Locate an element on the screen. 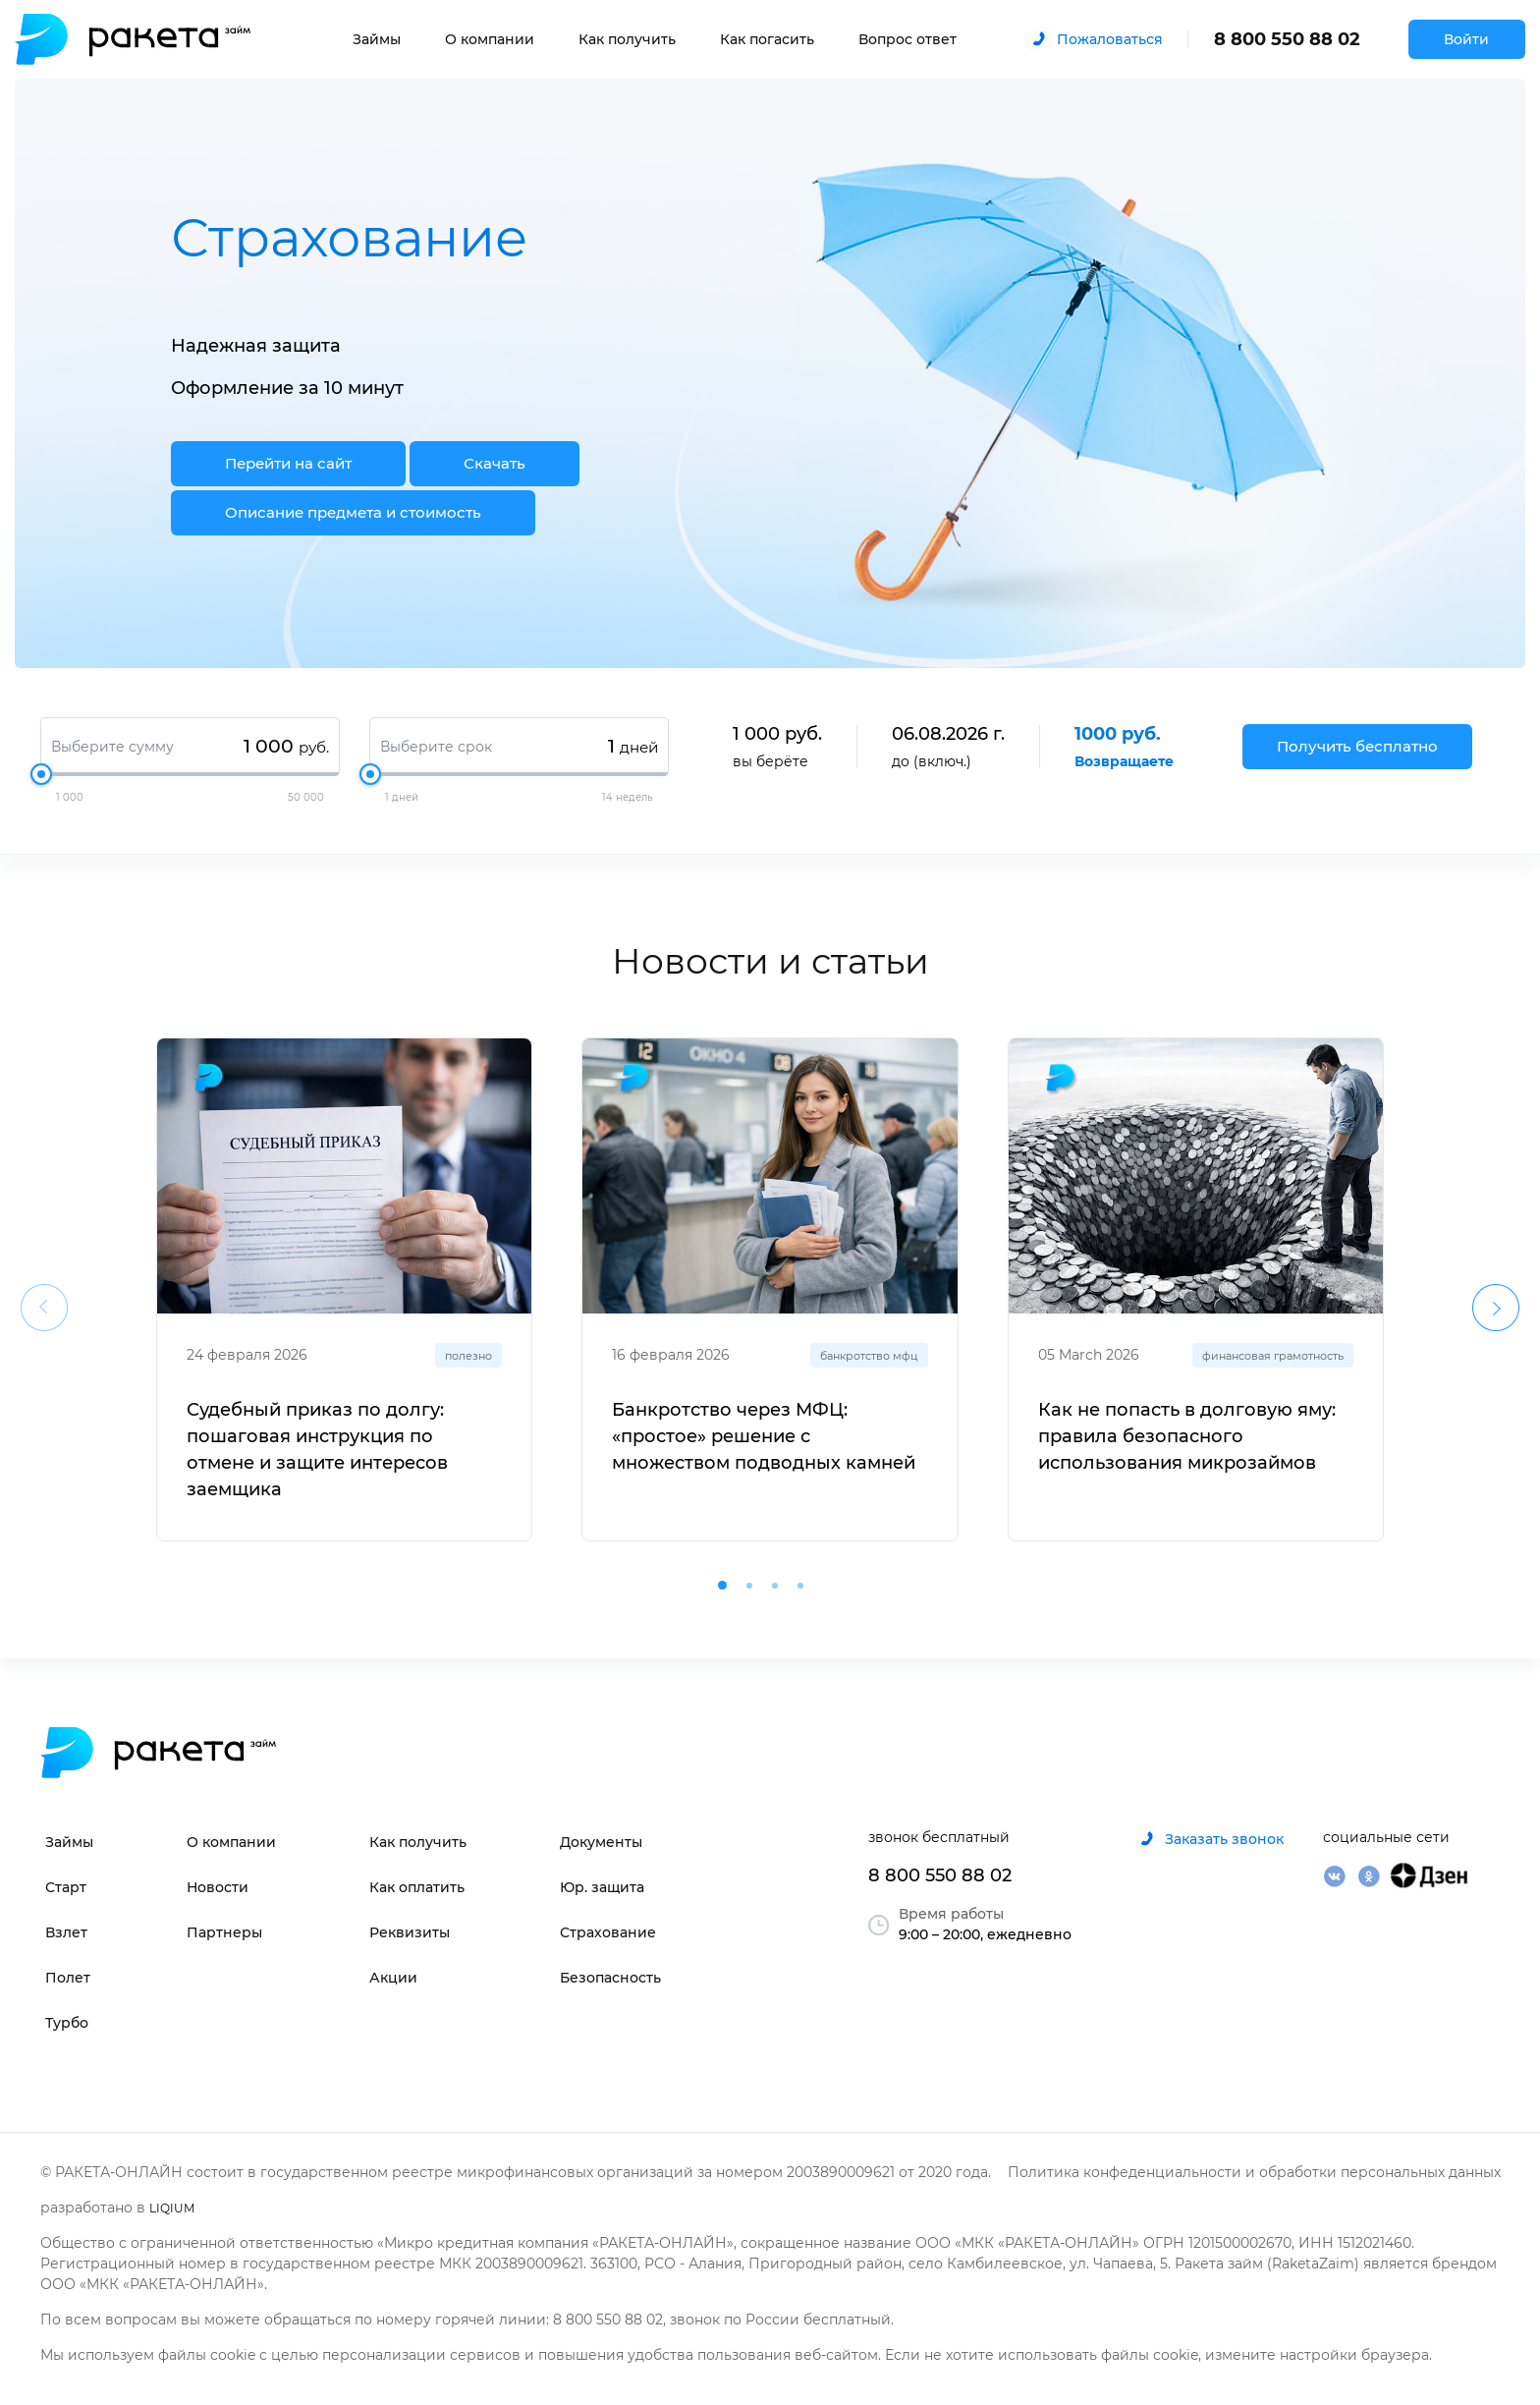 The image size is (1540, 2405). Вопрос ответ is located at coordinates (907, 39).